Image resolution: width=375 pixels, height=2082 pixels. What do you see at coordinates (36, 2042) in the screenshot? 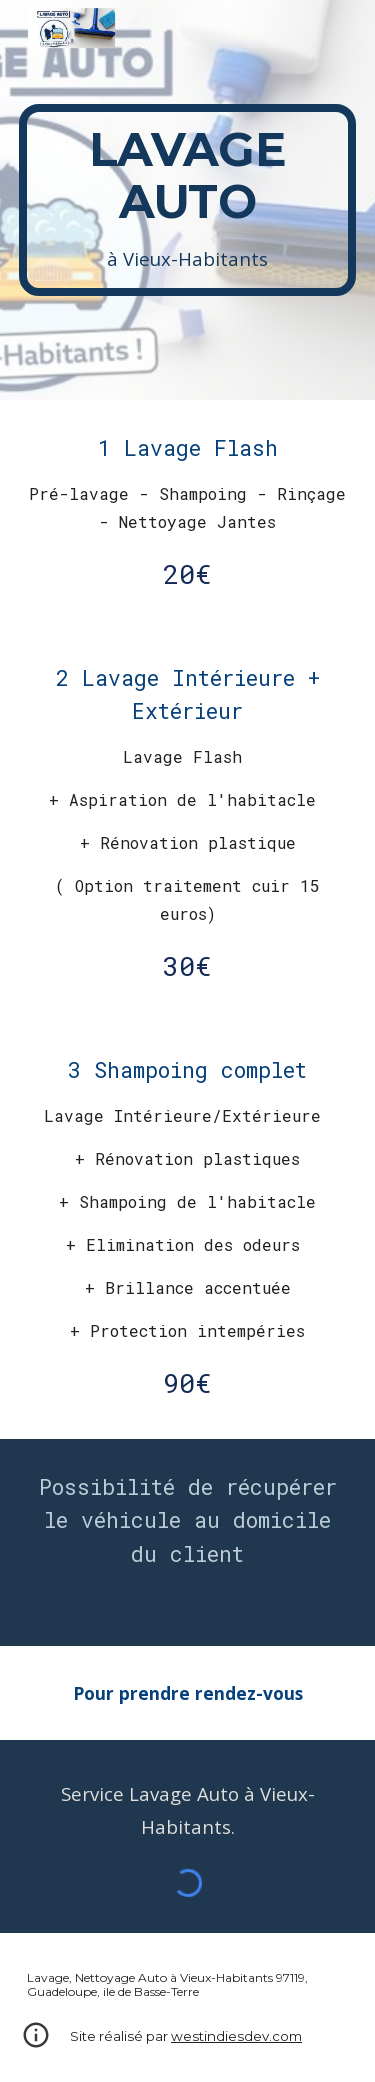
I see `[button]` at bounding box center [36, 2042].